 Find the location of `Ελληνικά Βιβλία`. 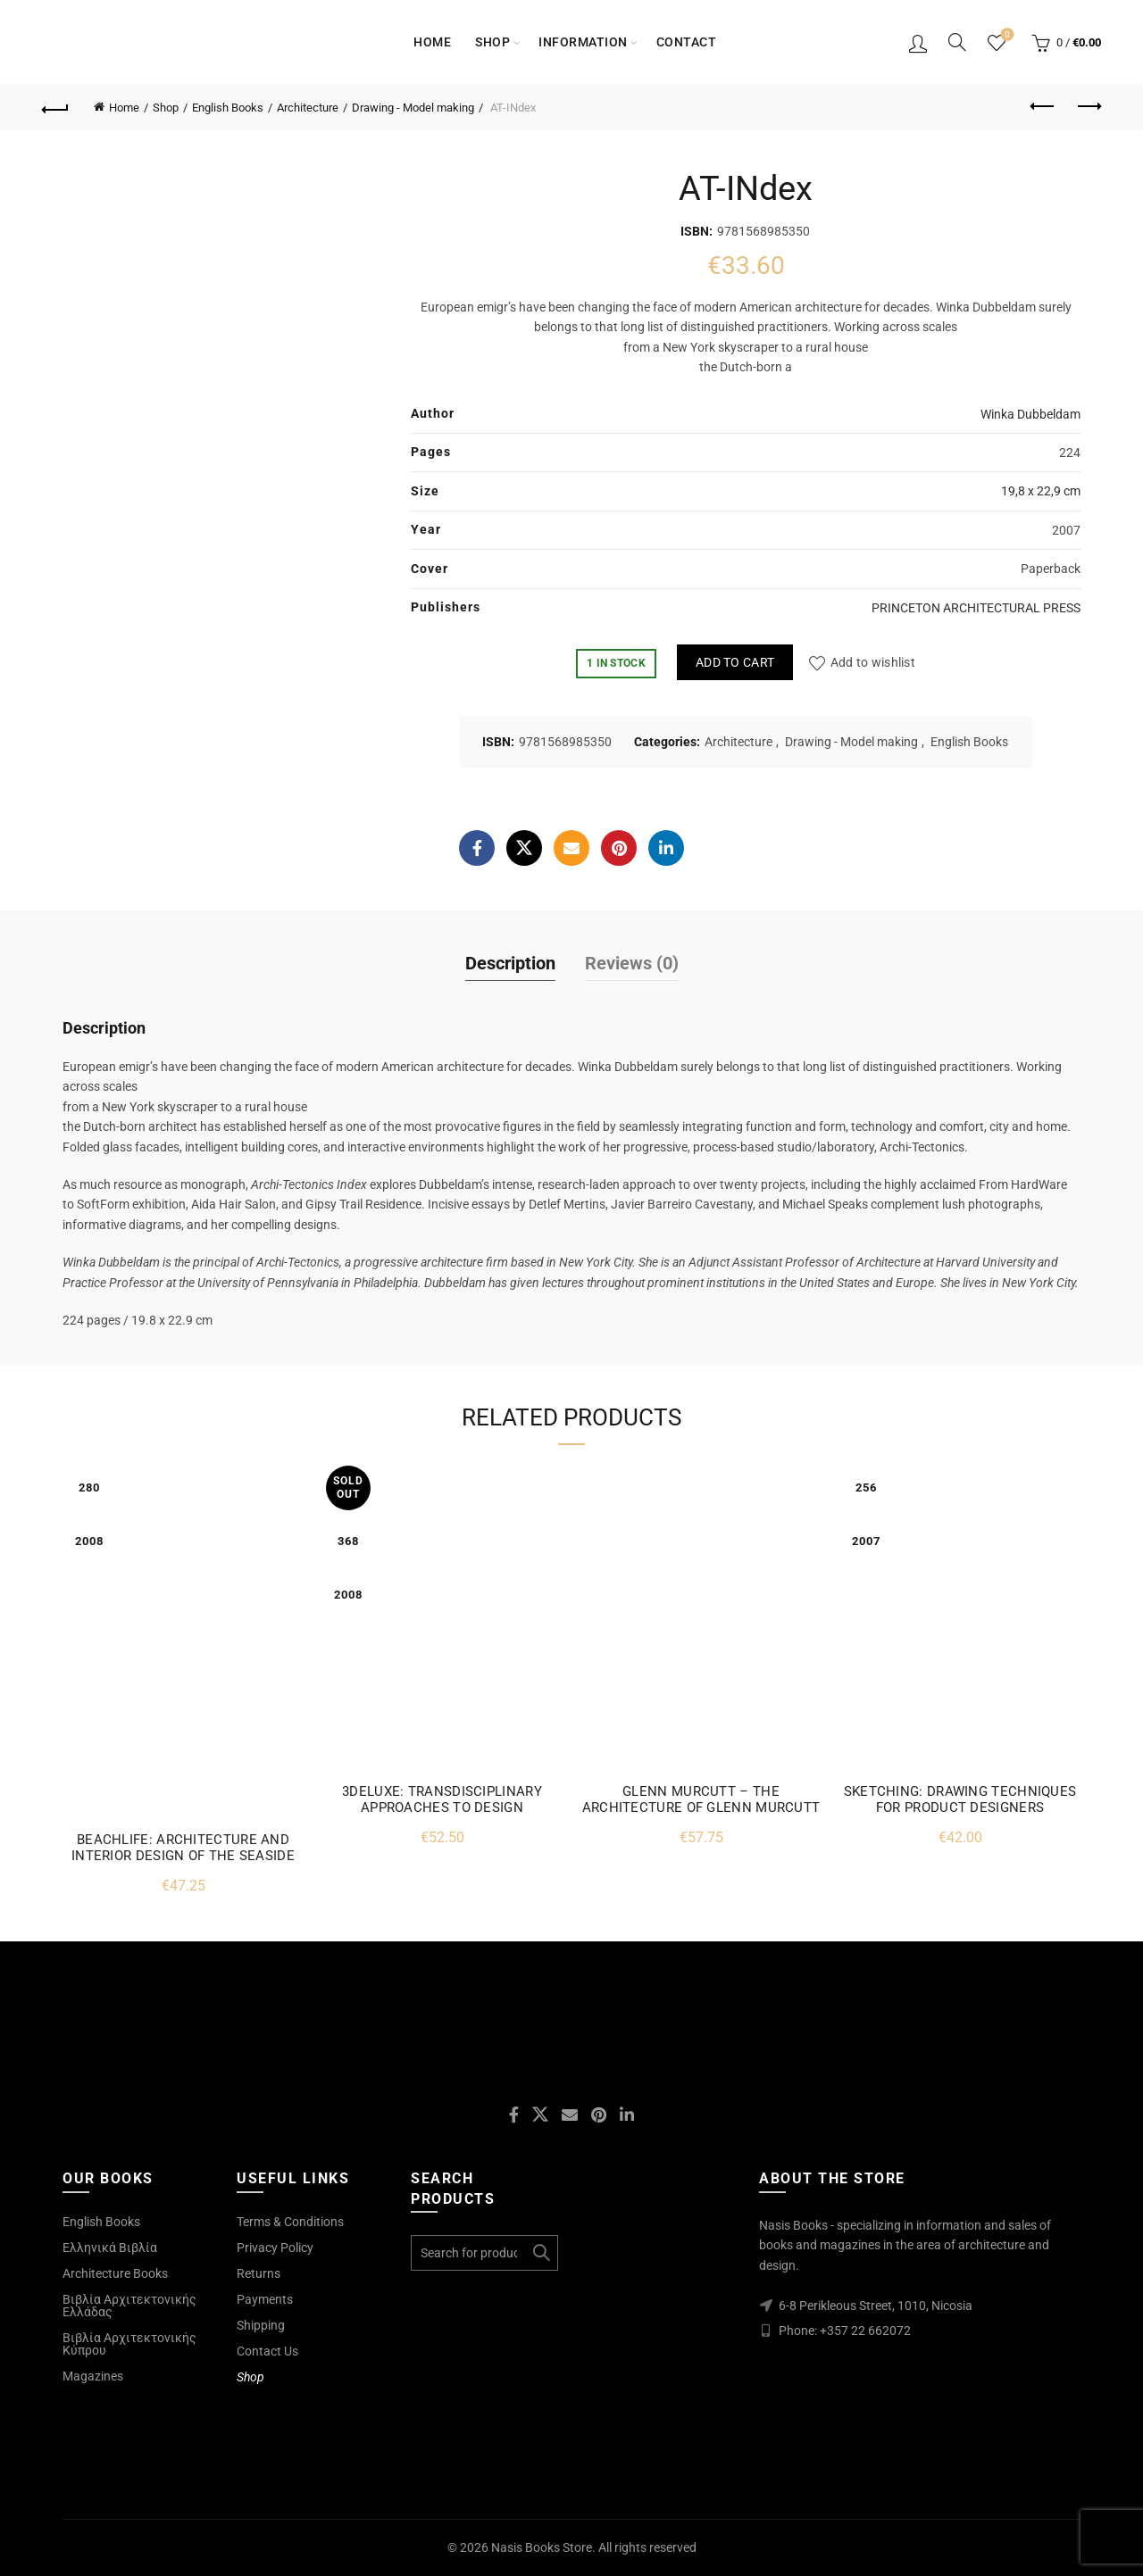

Ελληνικά Βιβλία is located at coordinates (110, 2247).